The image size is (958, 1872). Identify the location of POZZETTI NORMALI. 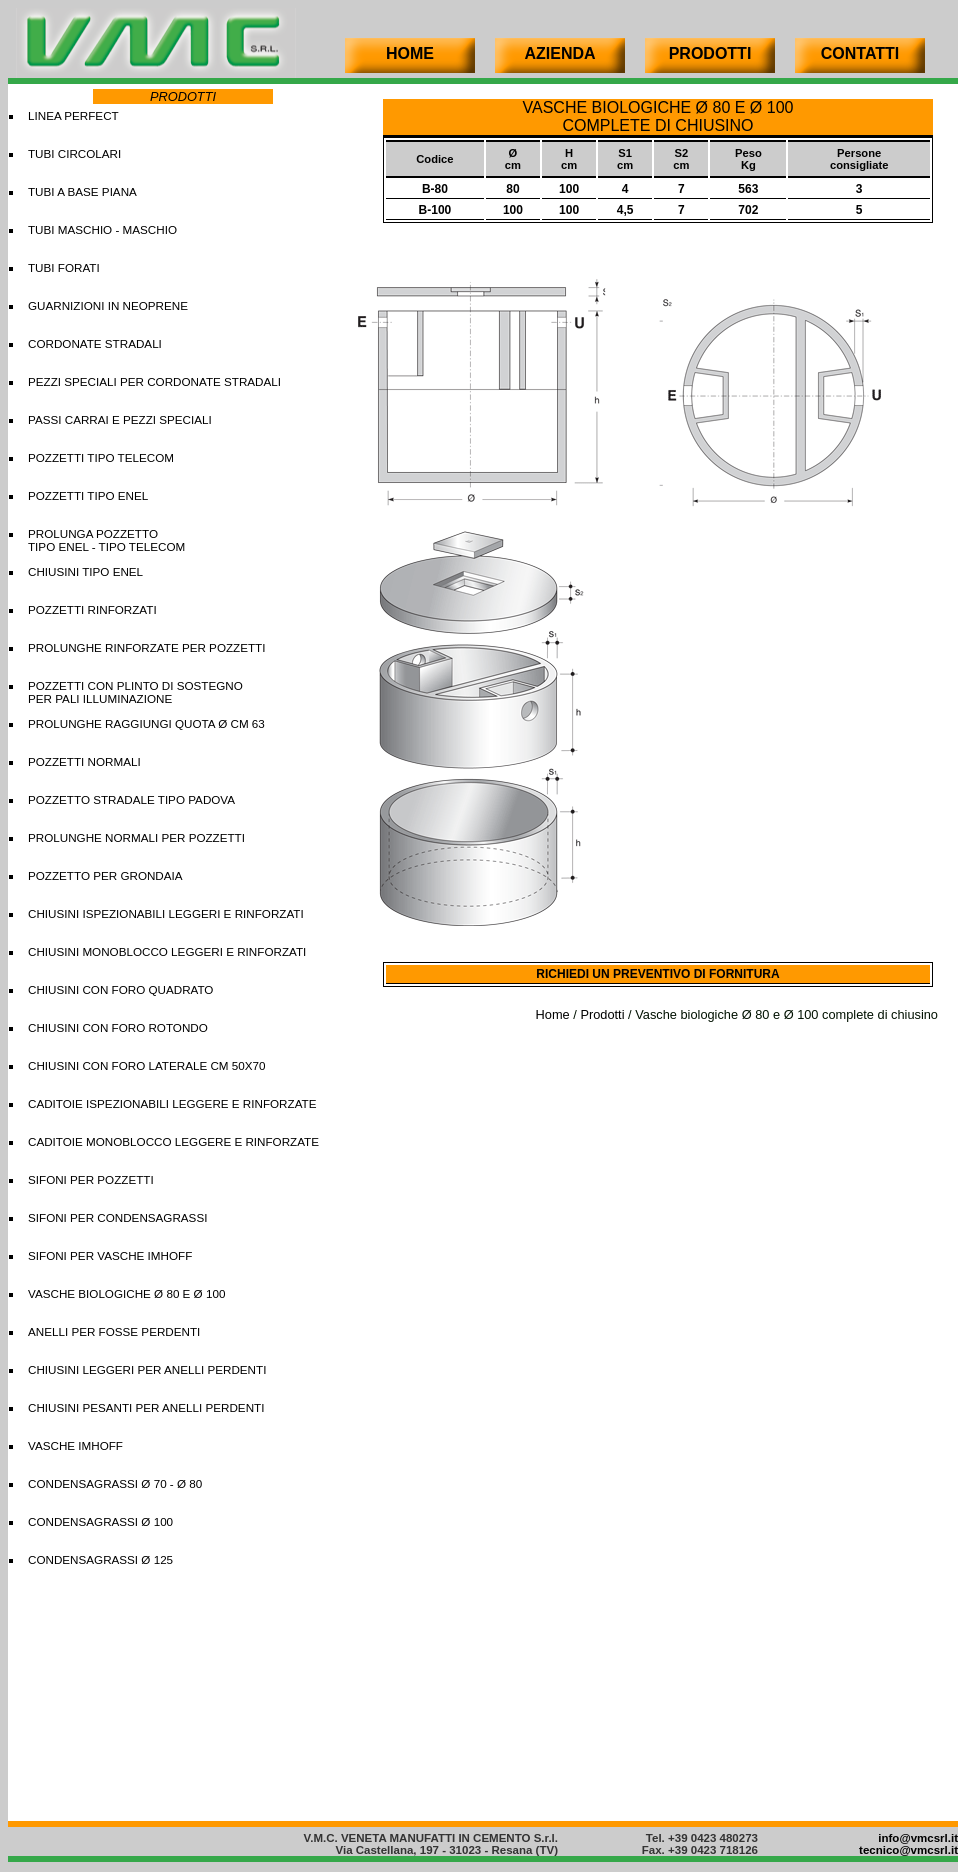
(84, 761).